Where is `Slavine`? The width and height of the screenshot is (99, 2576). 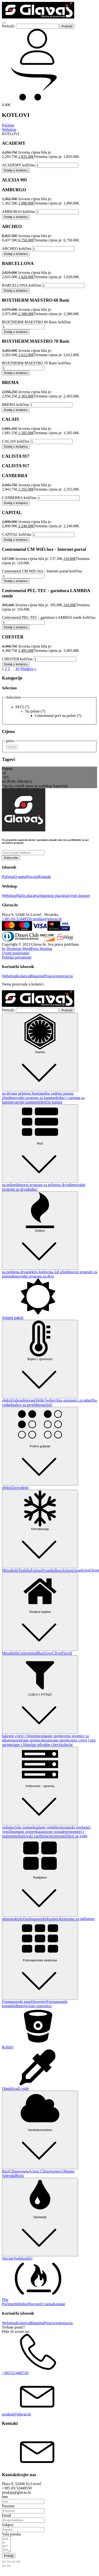 Slavine is located at coordinates (7, 2258).